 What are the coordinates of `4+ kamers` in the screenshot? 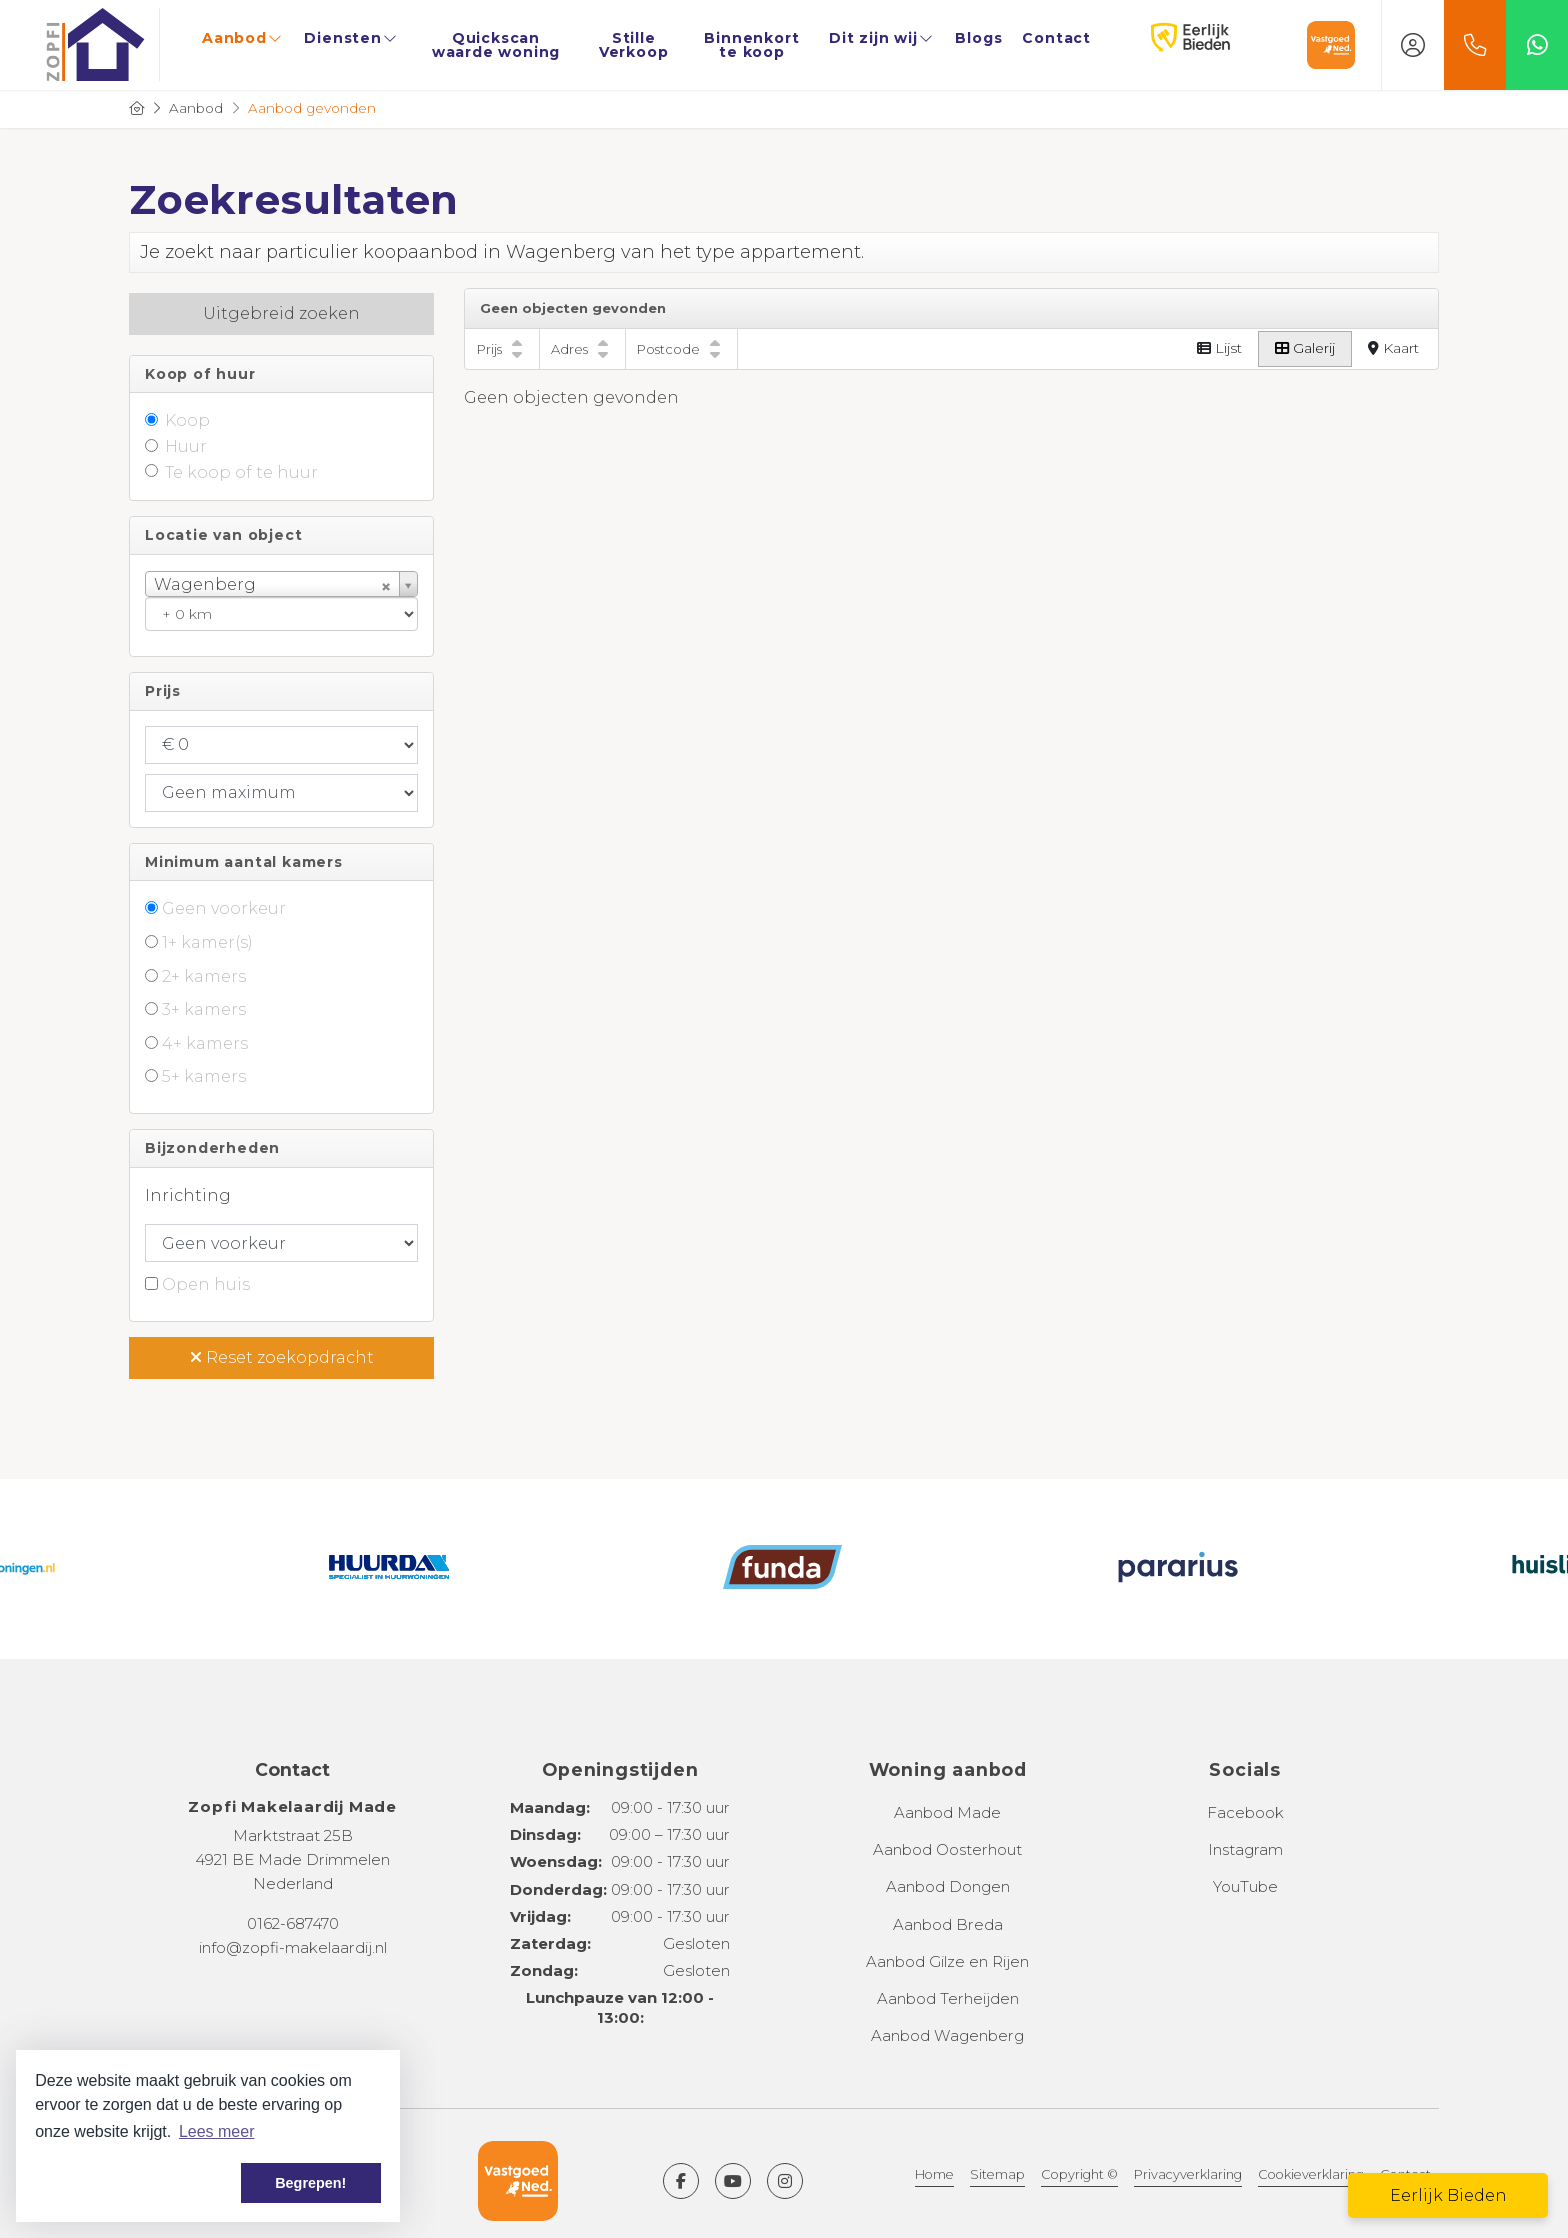 It's located at (205, 1043).